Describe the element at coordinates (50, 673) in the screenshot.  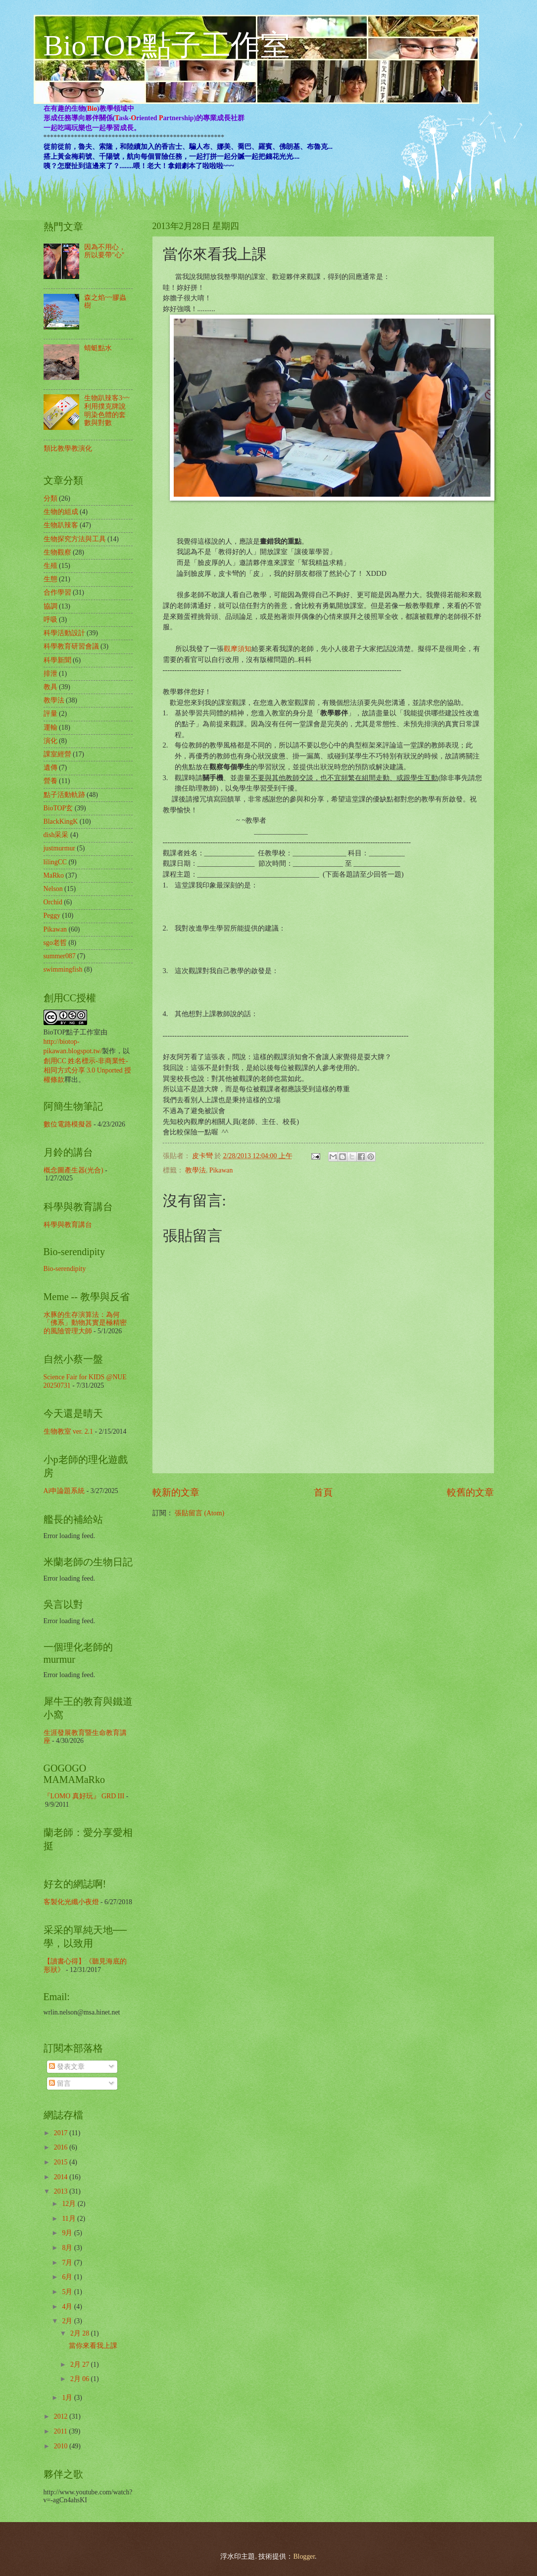
I see `排泄` at that location.